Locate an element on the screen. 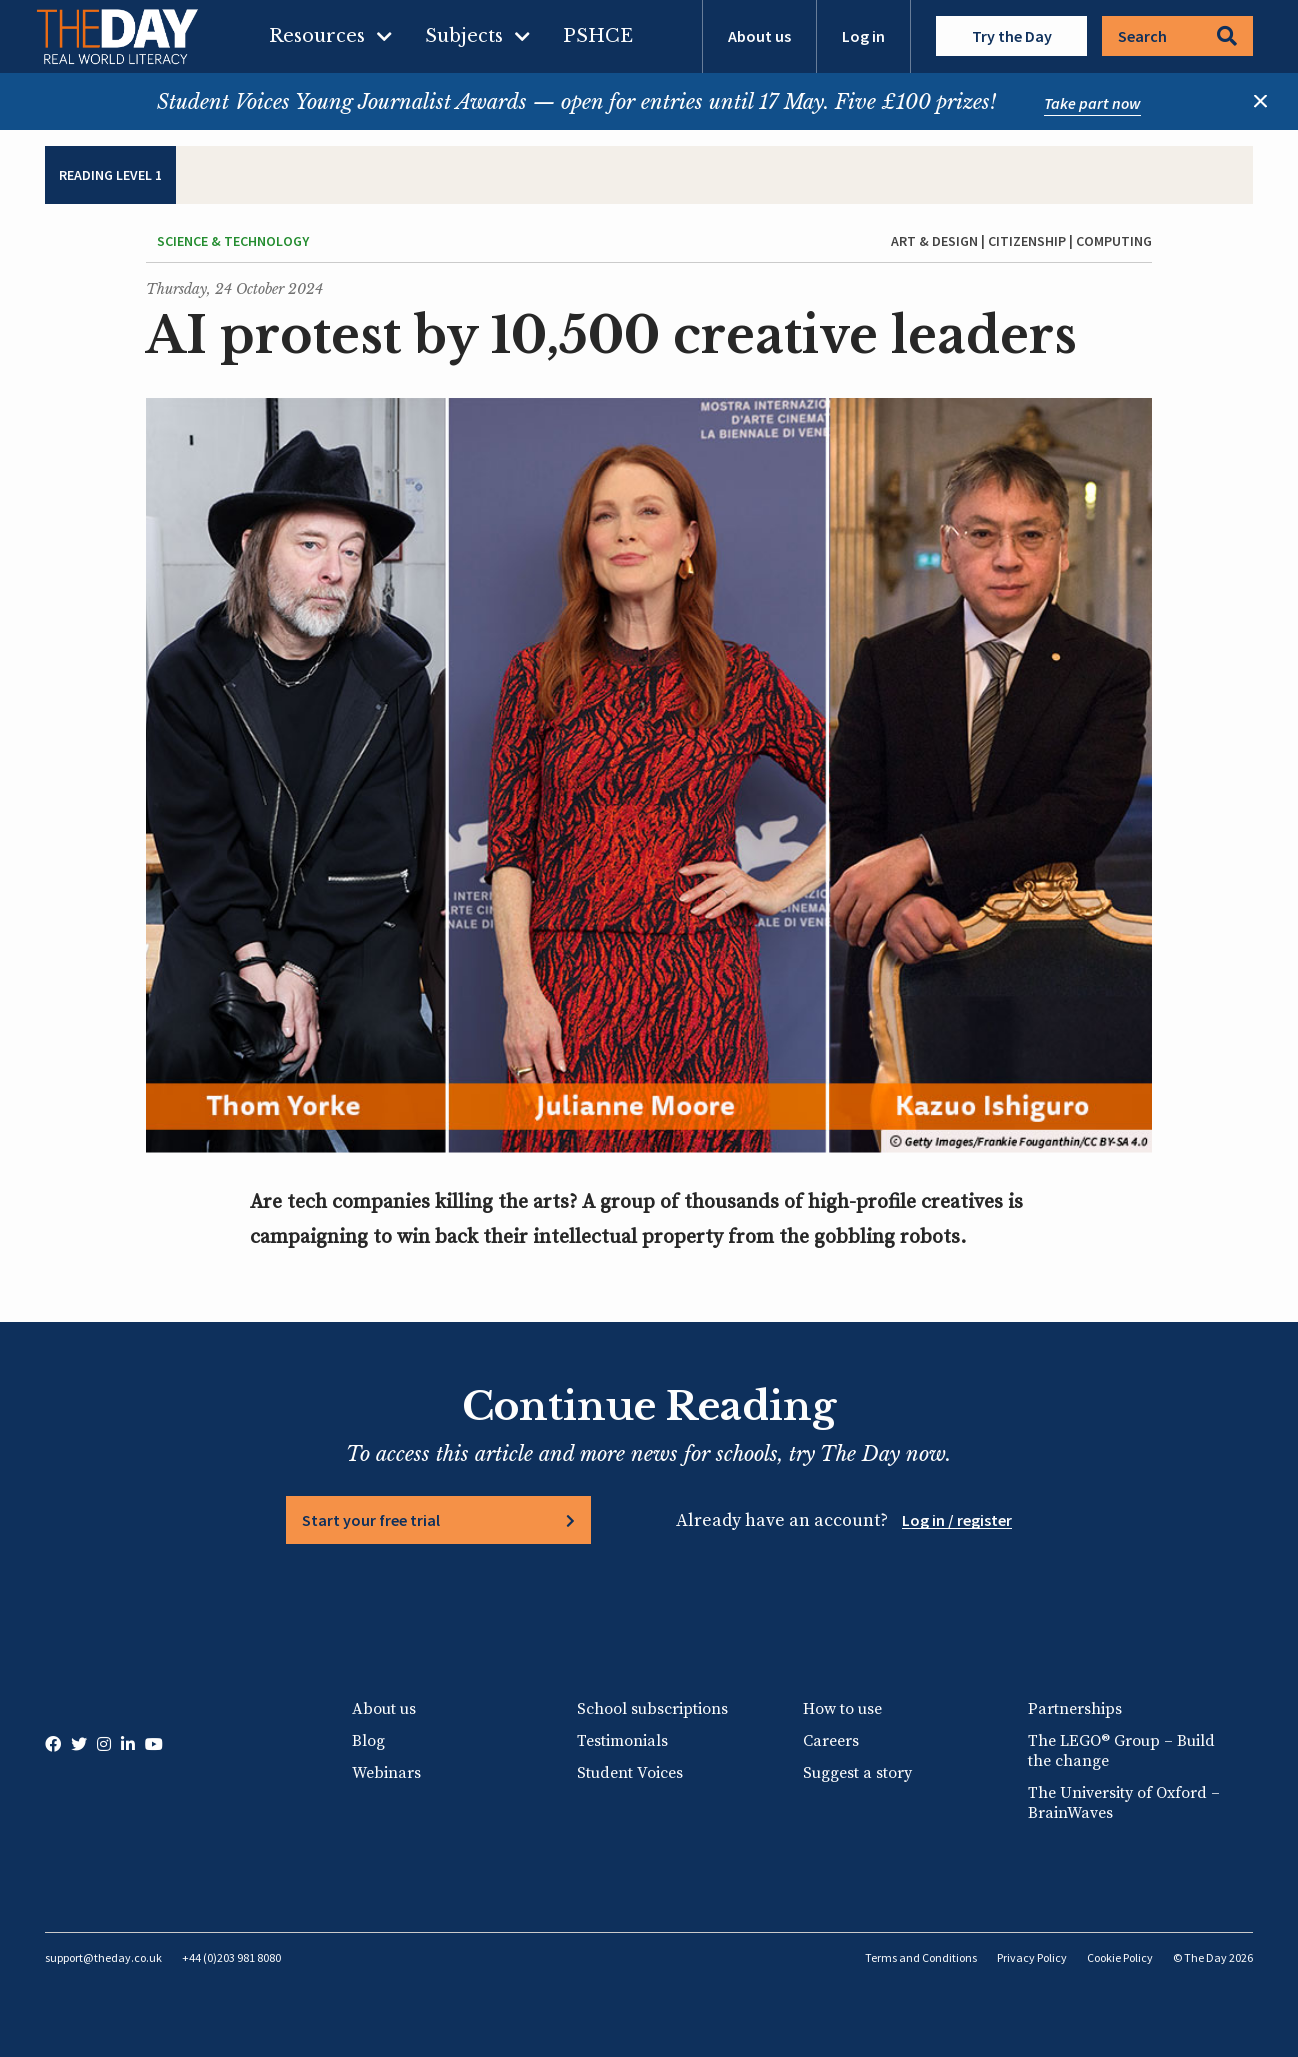  School subscriptions is located at coordinates (652, 1709).